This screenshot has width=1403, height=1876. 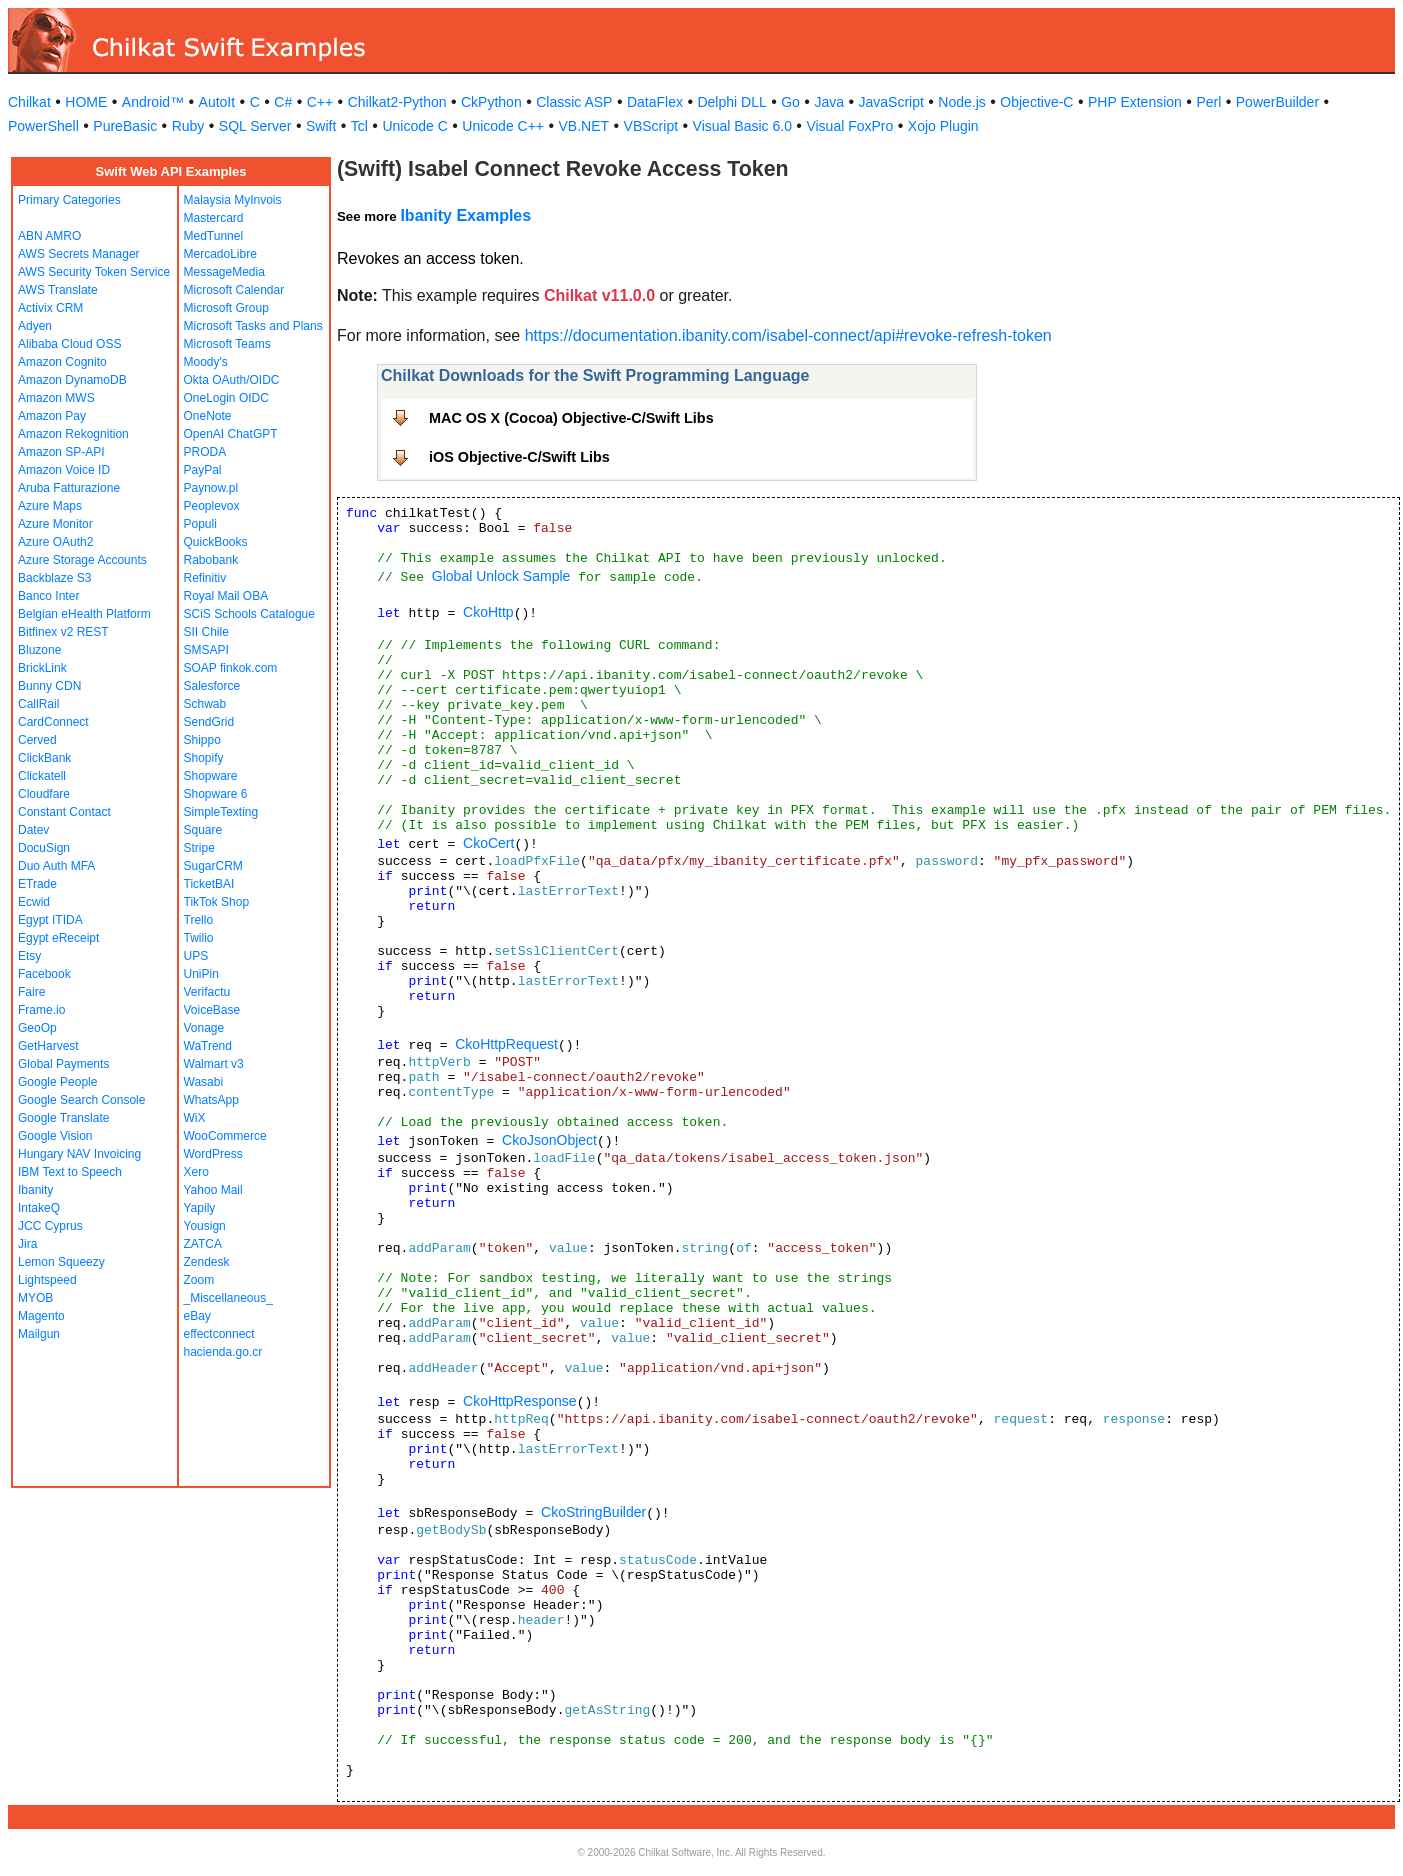 I want to click on Malaysia MyInvois, so click(x=233, y=200).